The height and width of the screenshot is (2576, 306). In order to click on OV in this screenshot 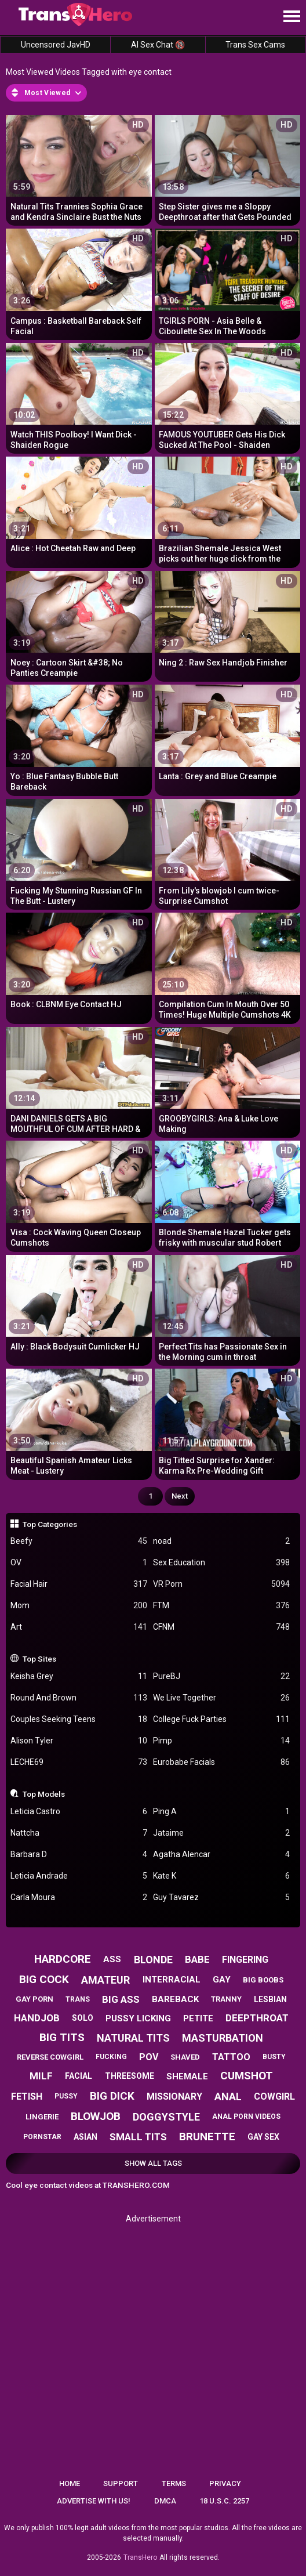, I will do `click(78, 1563)`.